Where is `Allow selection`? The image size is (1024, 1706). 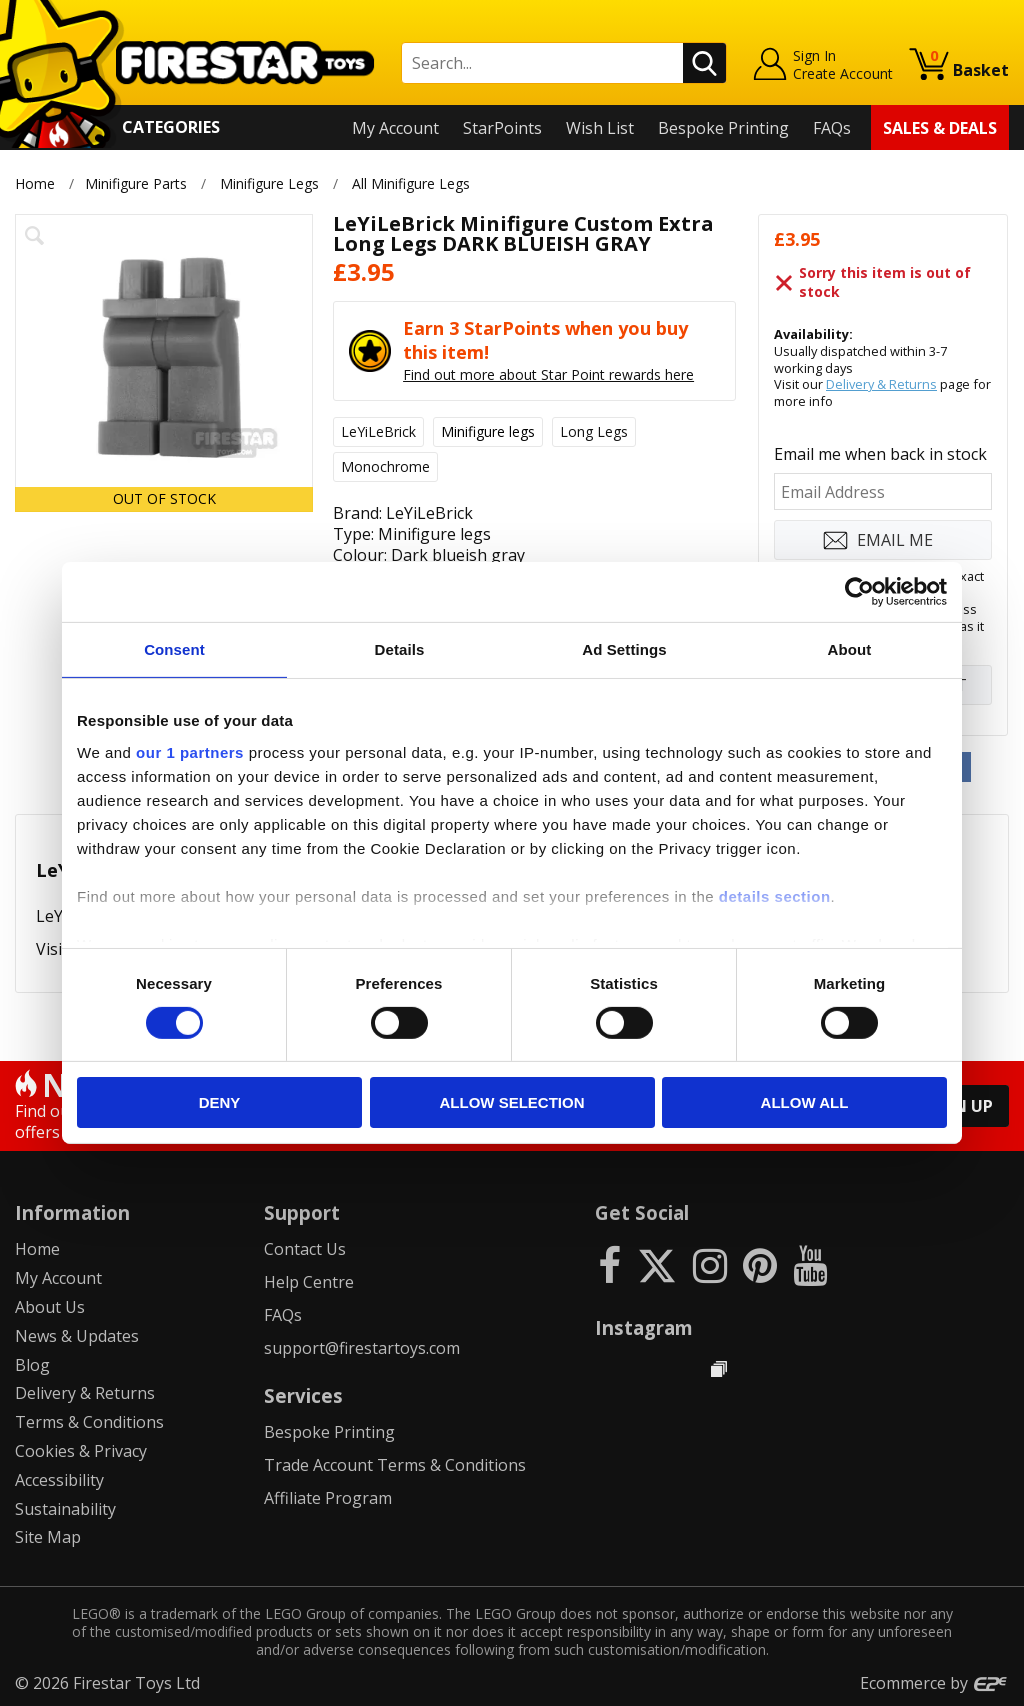
Allow selection is located at coordinates (512, 1102).